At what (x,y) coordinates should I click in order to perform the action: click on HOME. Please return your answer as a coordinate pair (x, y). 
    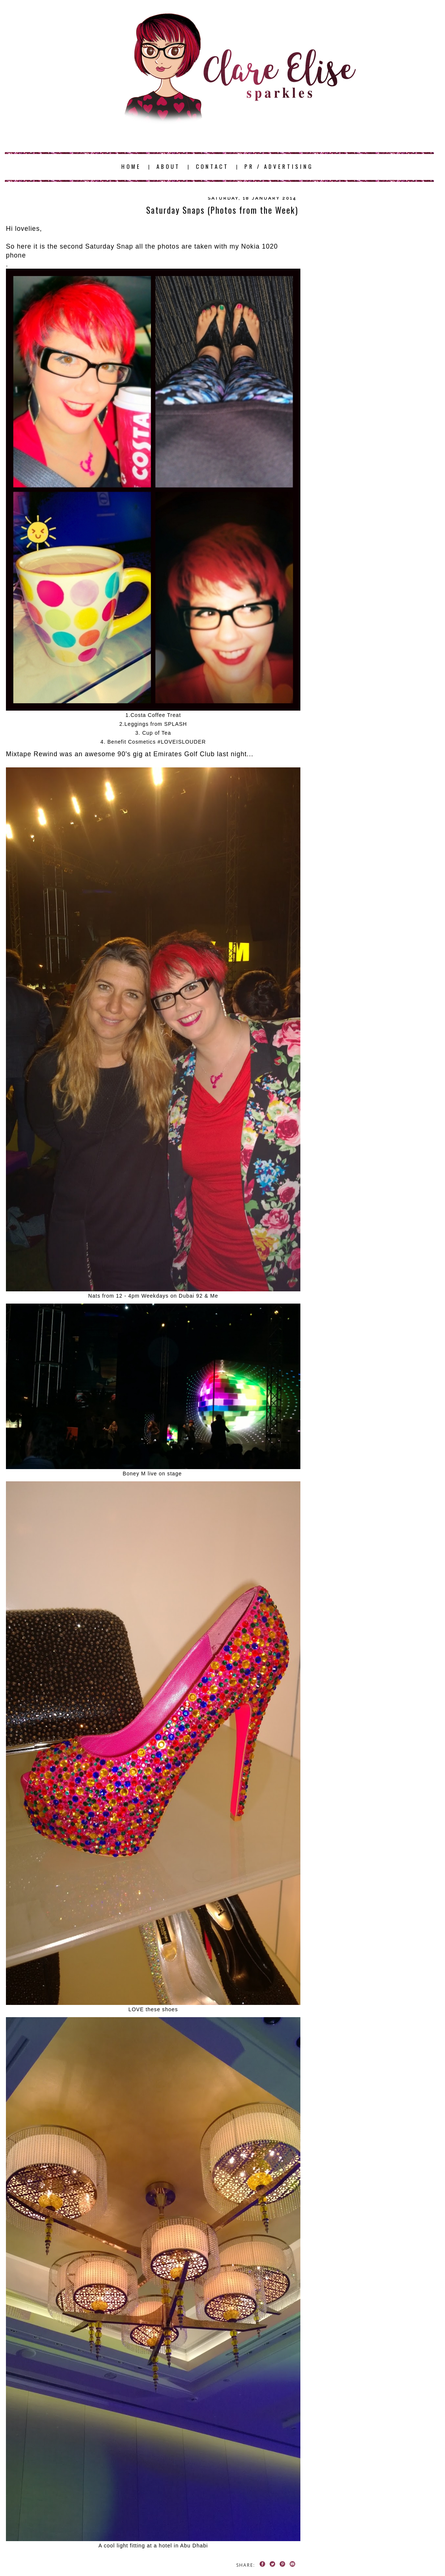
    Looking at the image, I should click on (131, 166).